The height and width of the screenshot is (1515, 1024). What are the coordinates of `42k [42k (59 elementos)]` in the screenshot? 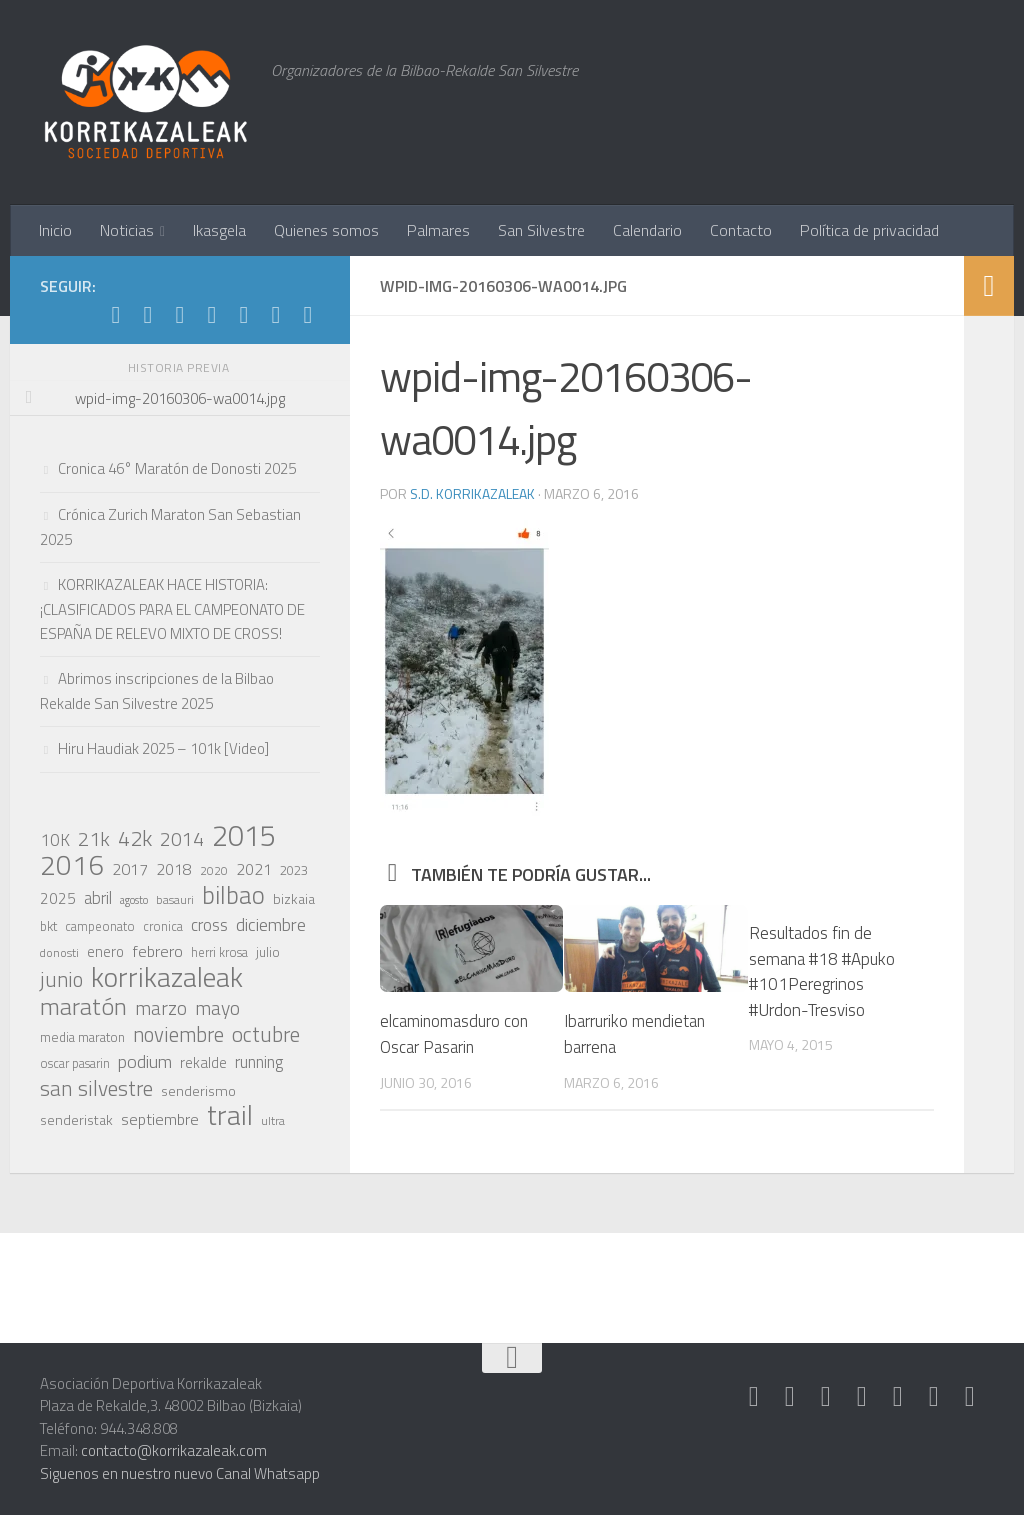 It's located at (135, 838).